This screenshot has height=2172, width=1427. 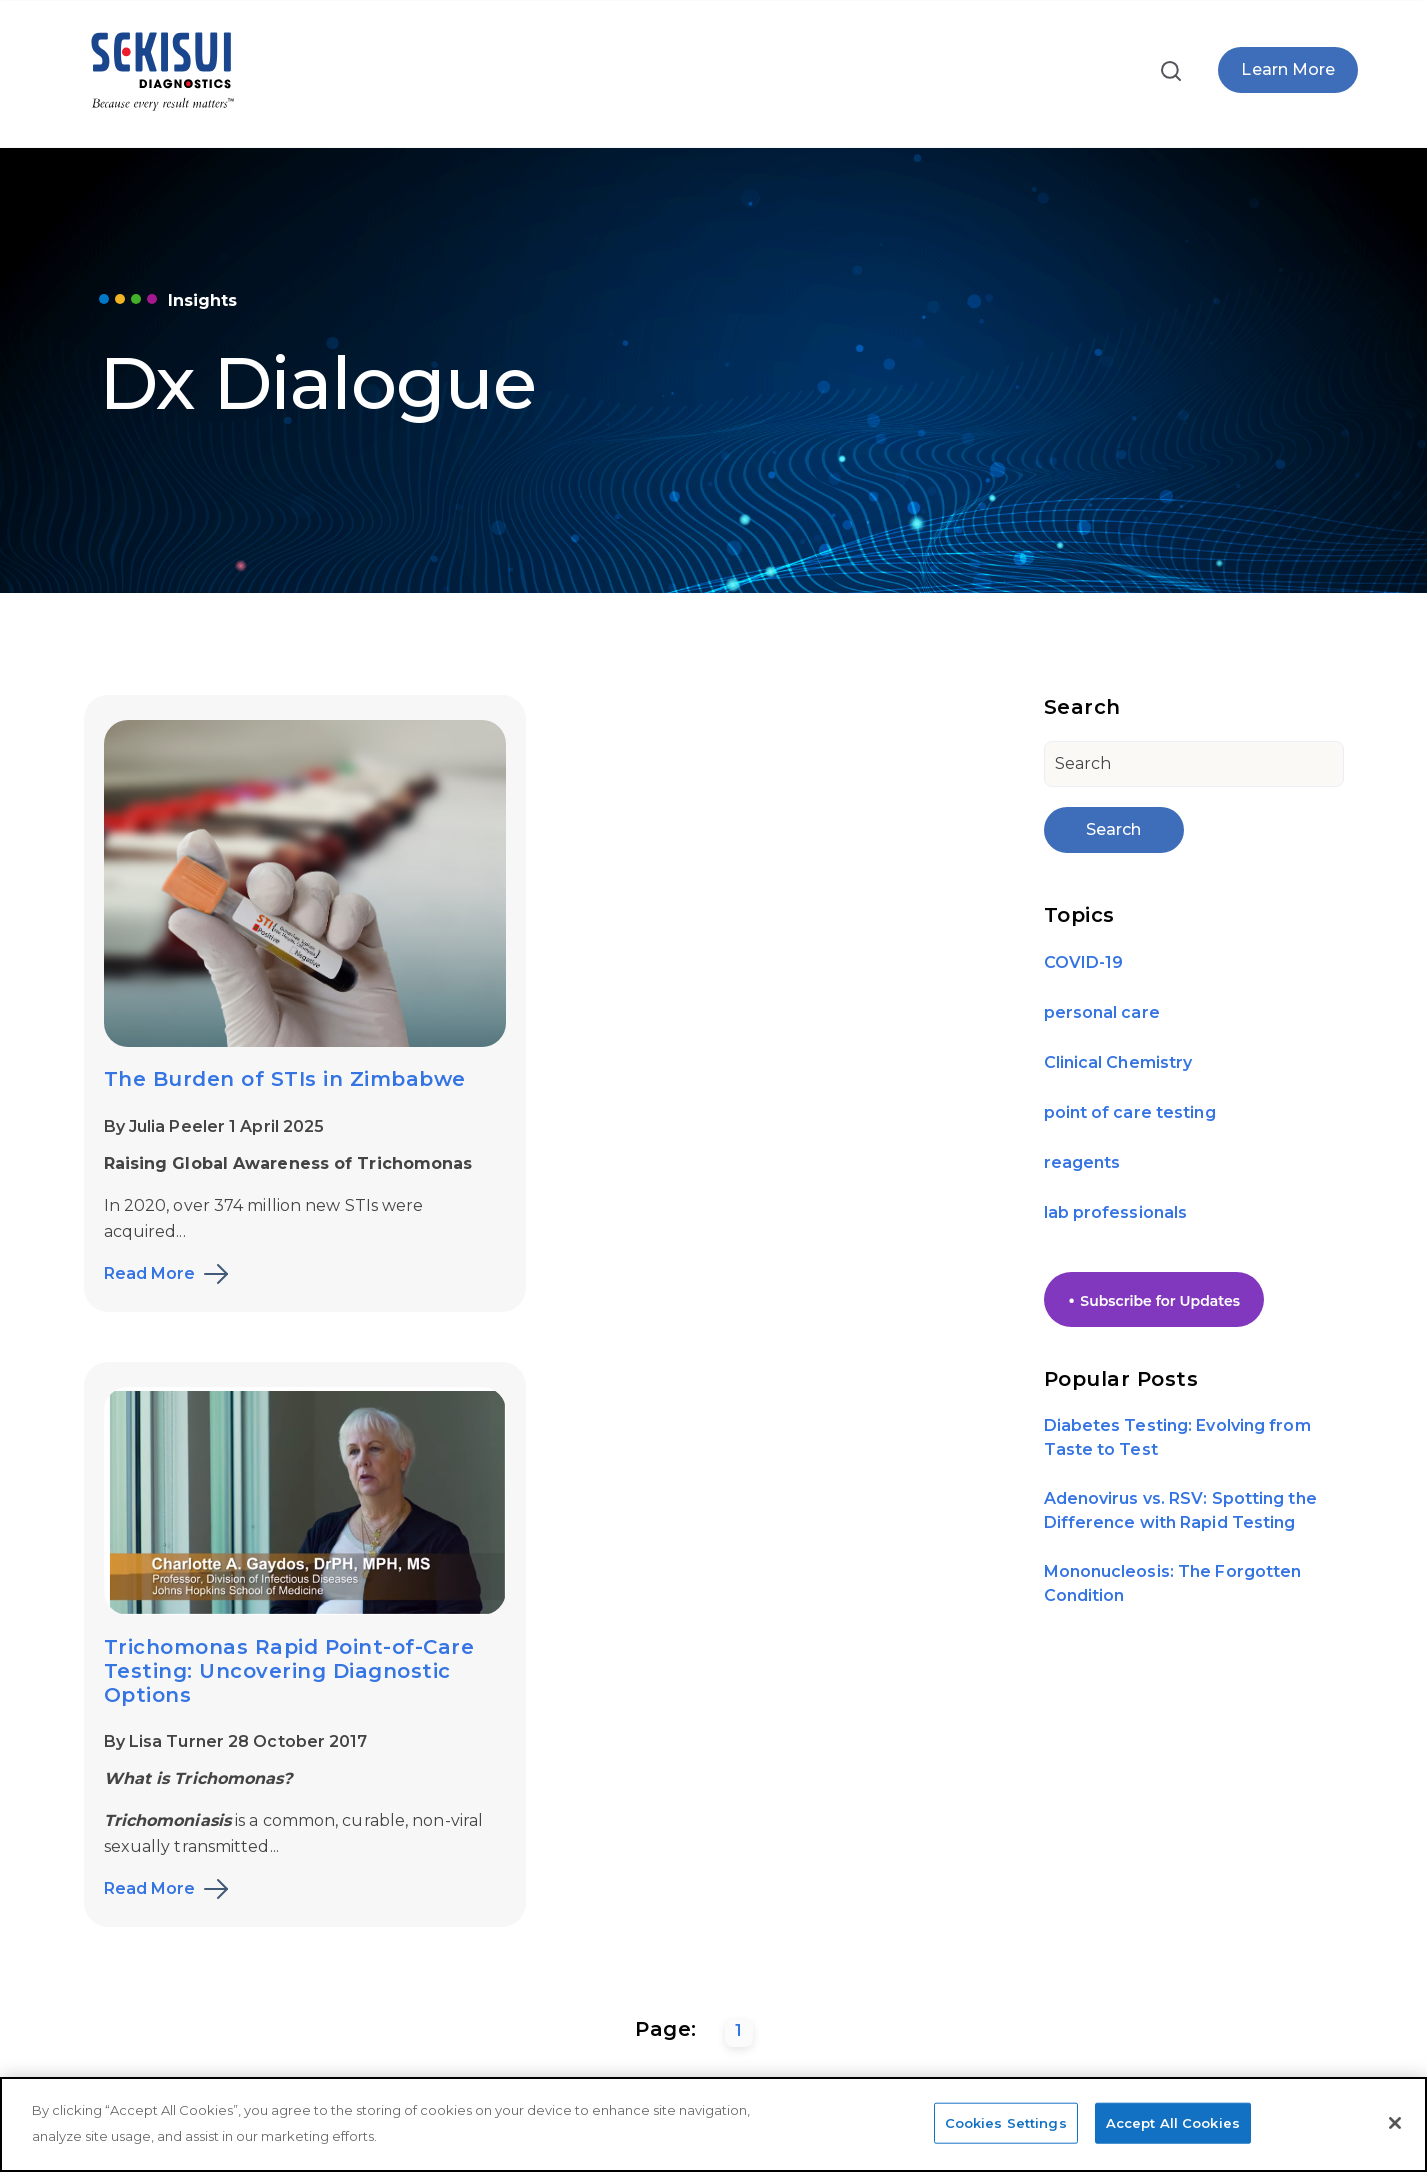 What do you see at coordinates (1006, 2122) in the screenshot?
I see `Cookies Settings` at bounding box center [1006, 2122].